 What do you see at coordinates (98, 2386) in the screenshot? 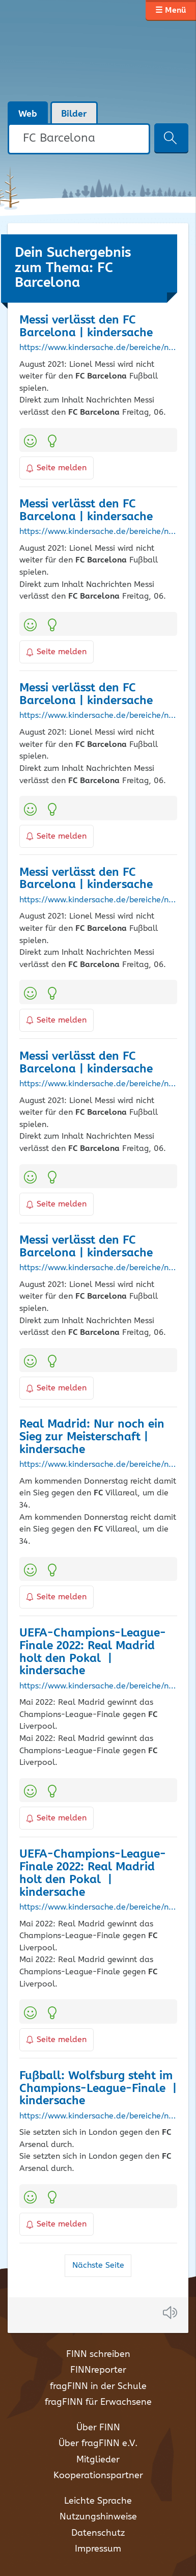
I see `fragFINN in der Schule` at bounding box center [98, 2386].